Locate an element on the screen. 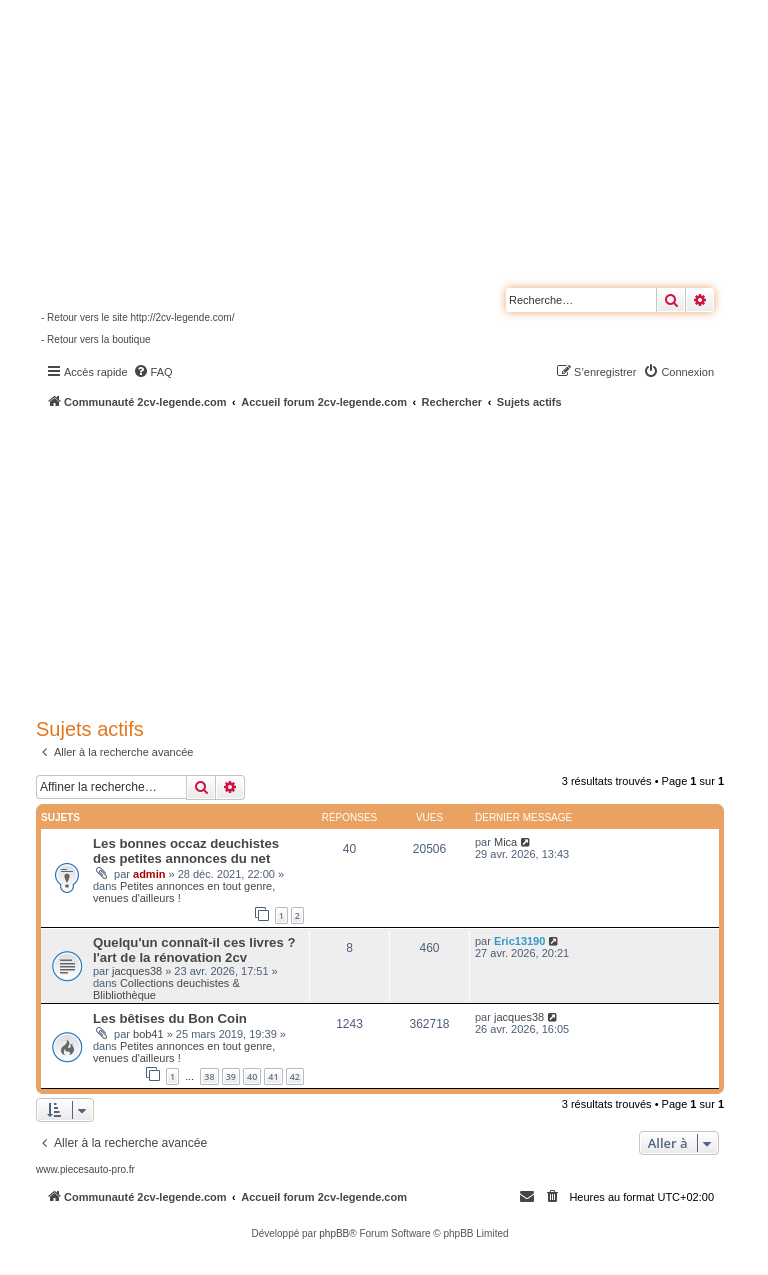 This screenshot has width=768, height=1275. [menuitem] is located at coordinates (153, 372).